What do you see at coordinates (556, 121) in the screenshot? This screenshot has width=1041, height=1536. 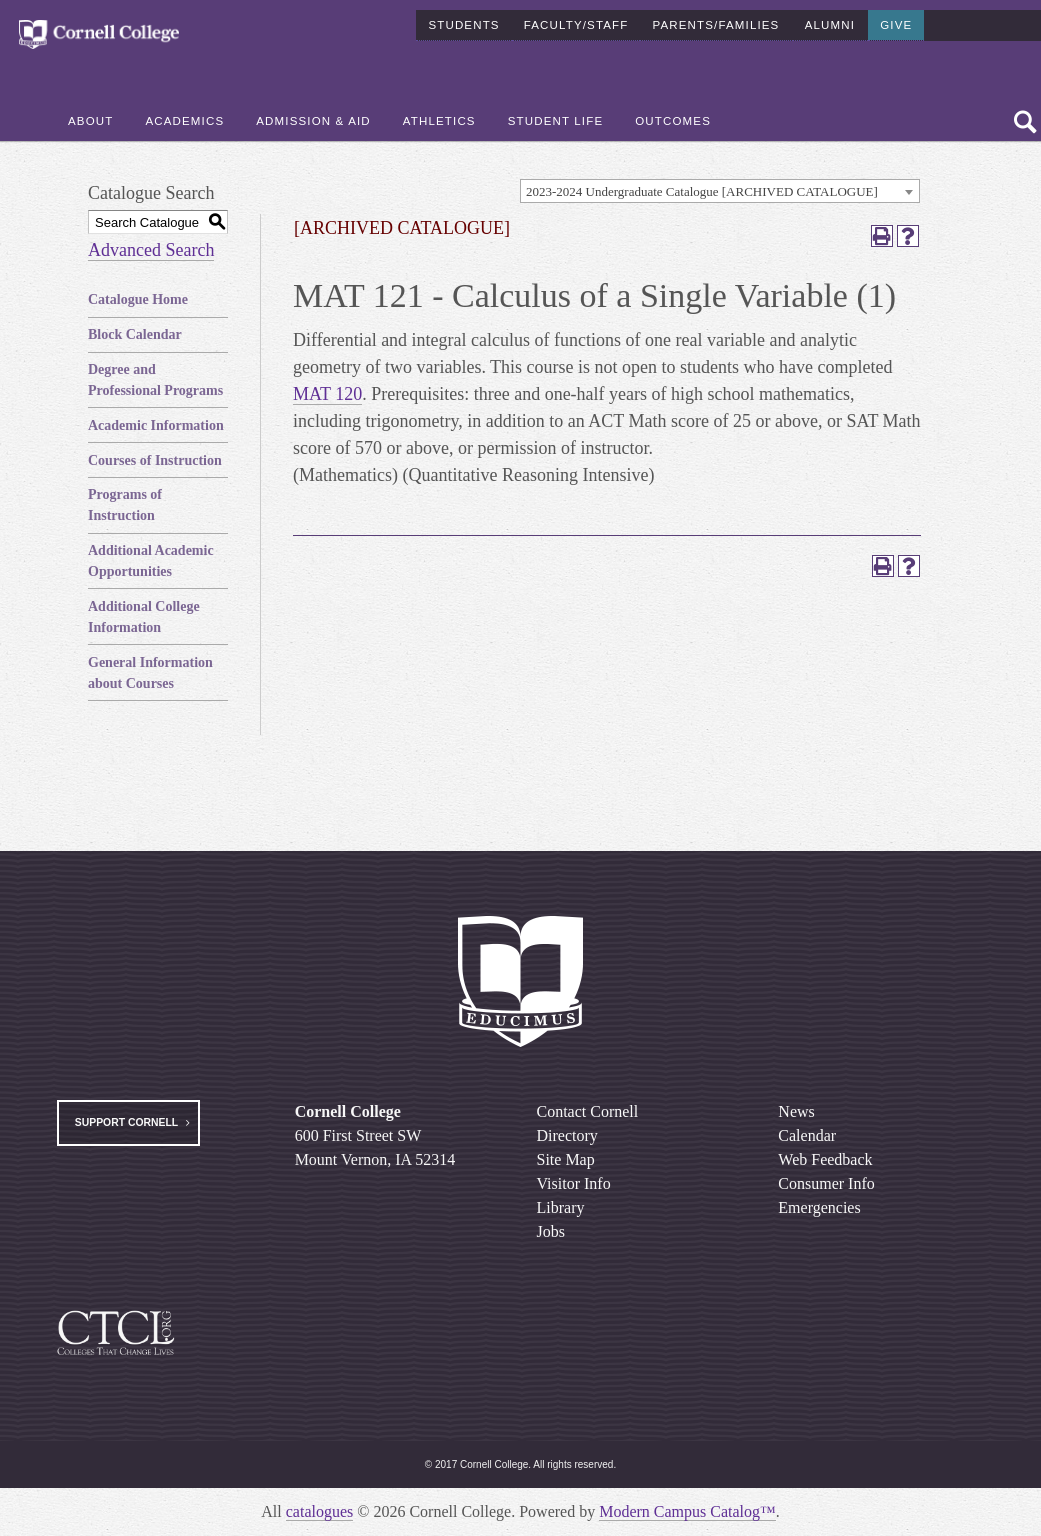 I see `Student Life` at bounding box center [556, 121].